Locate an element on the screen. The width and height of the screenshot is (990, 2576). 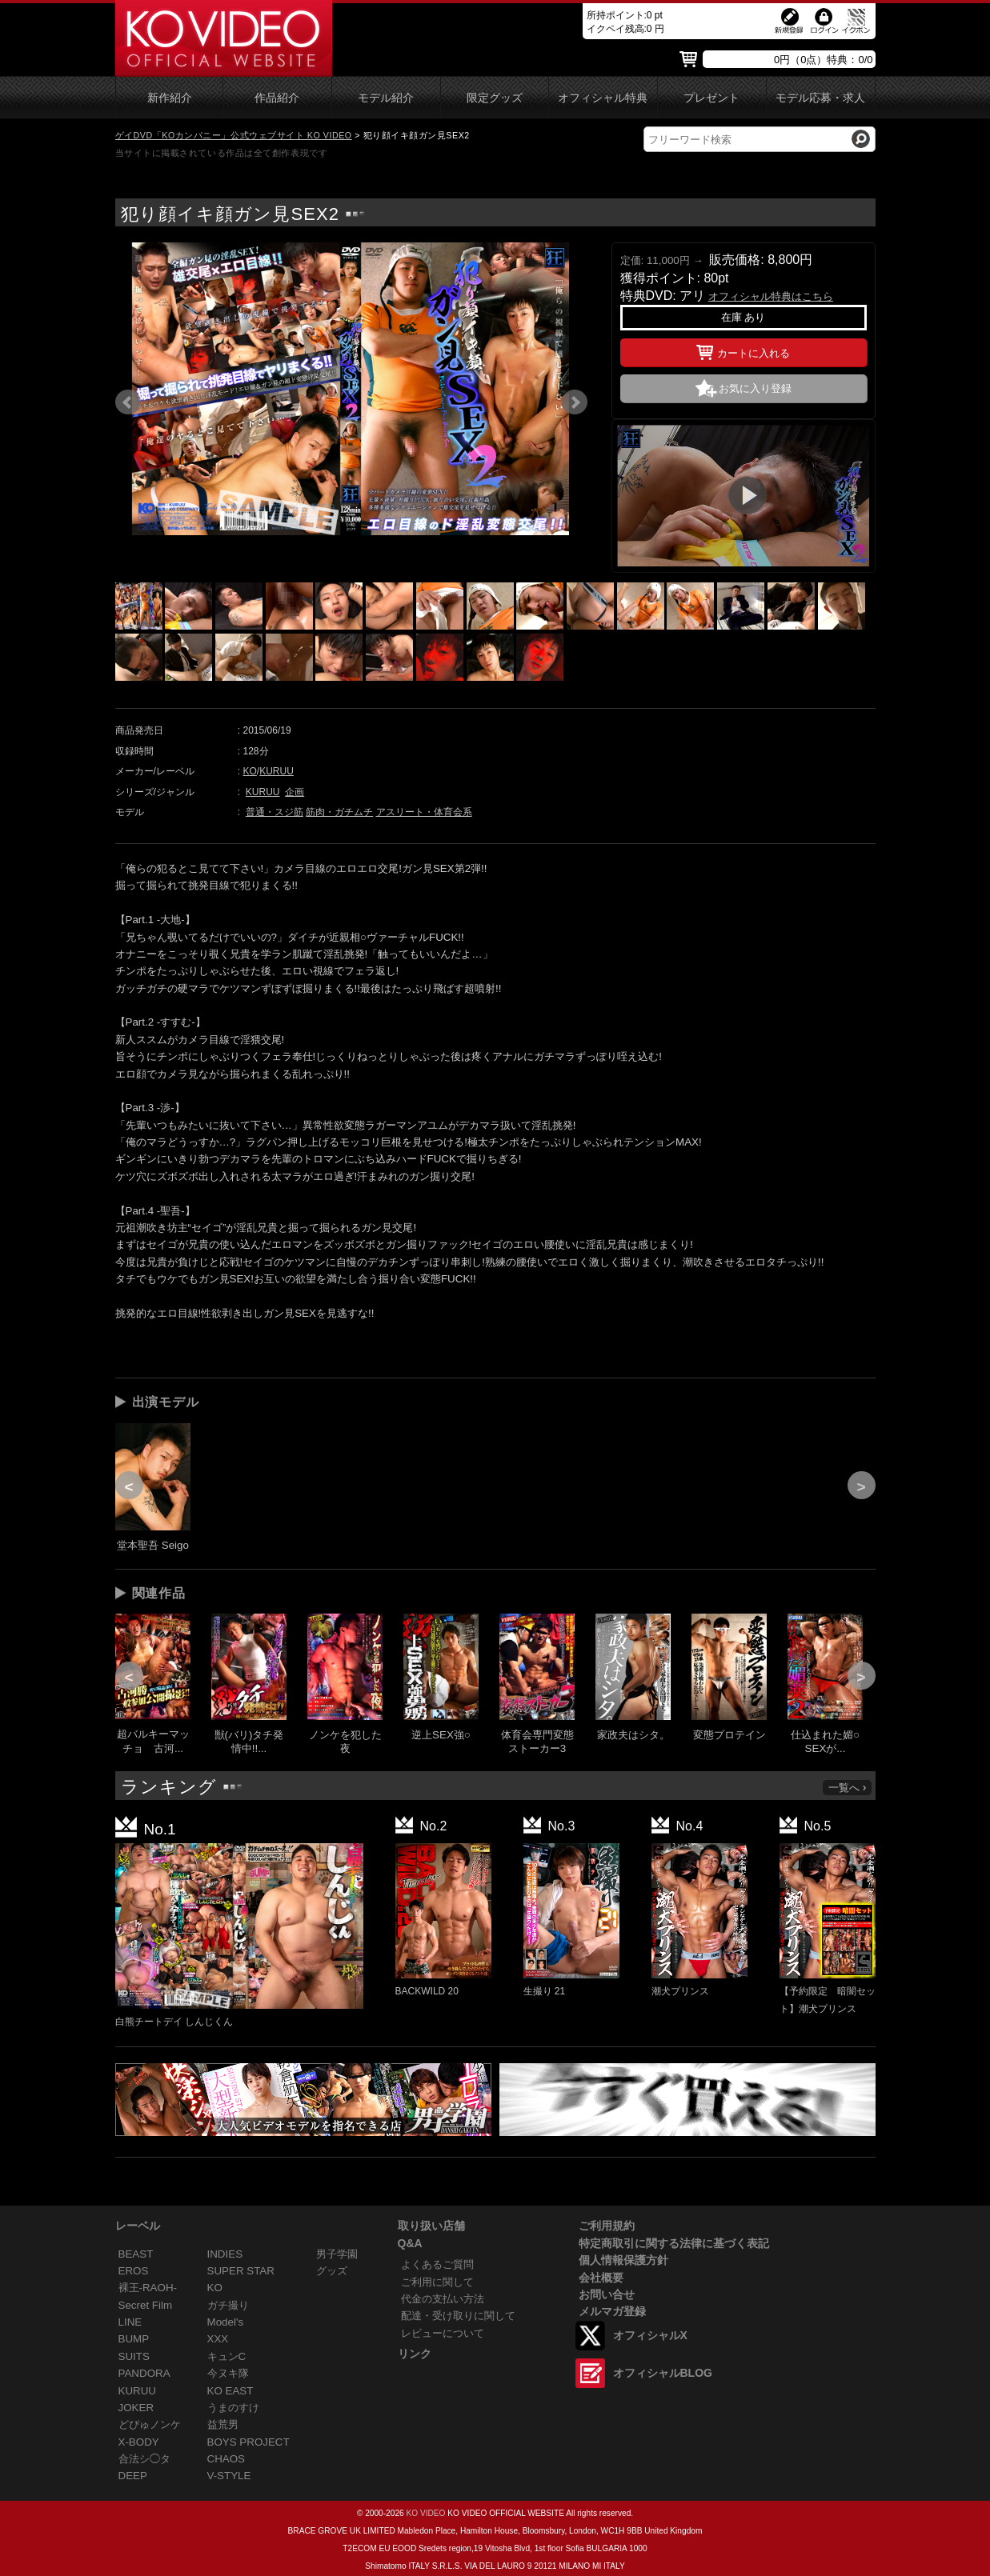
新作紹介 is located at coordinates (169, 98).